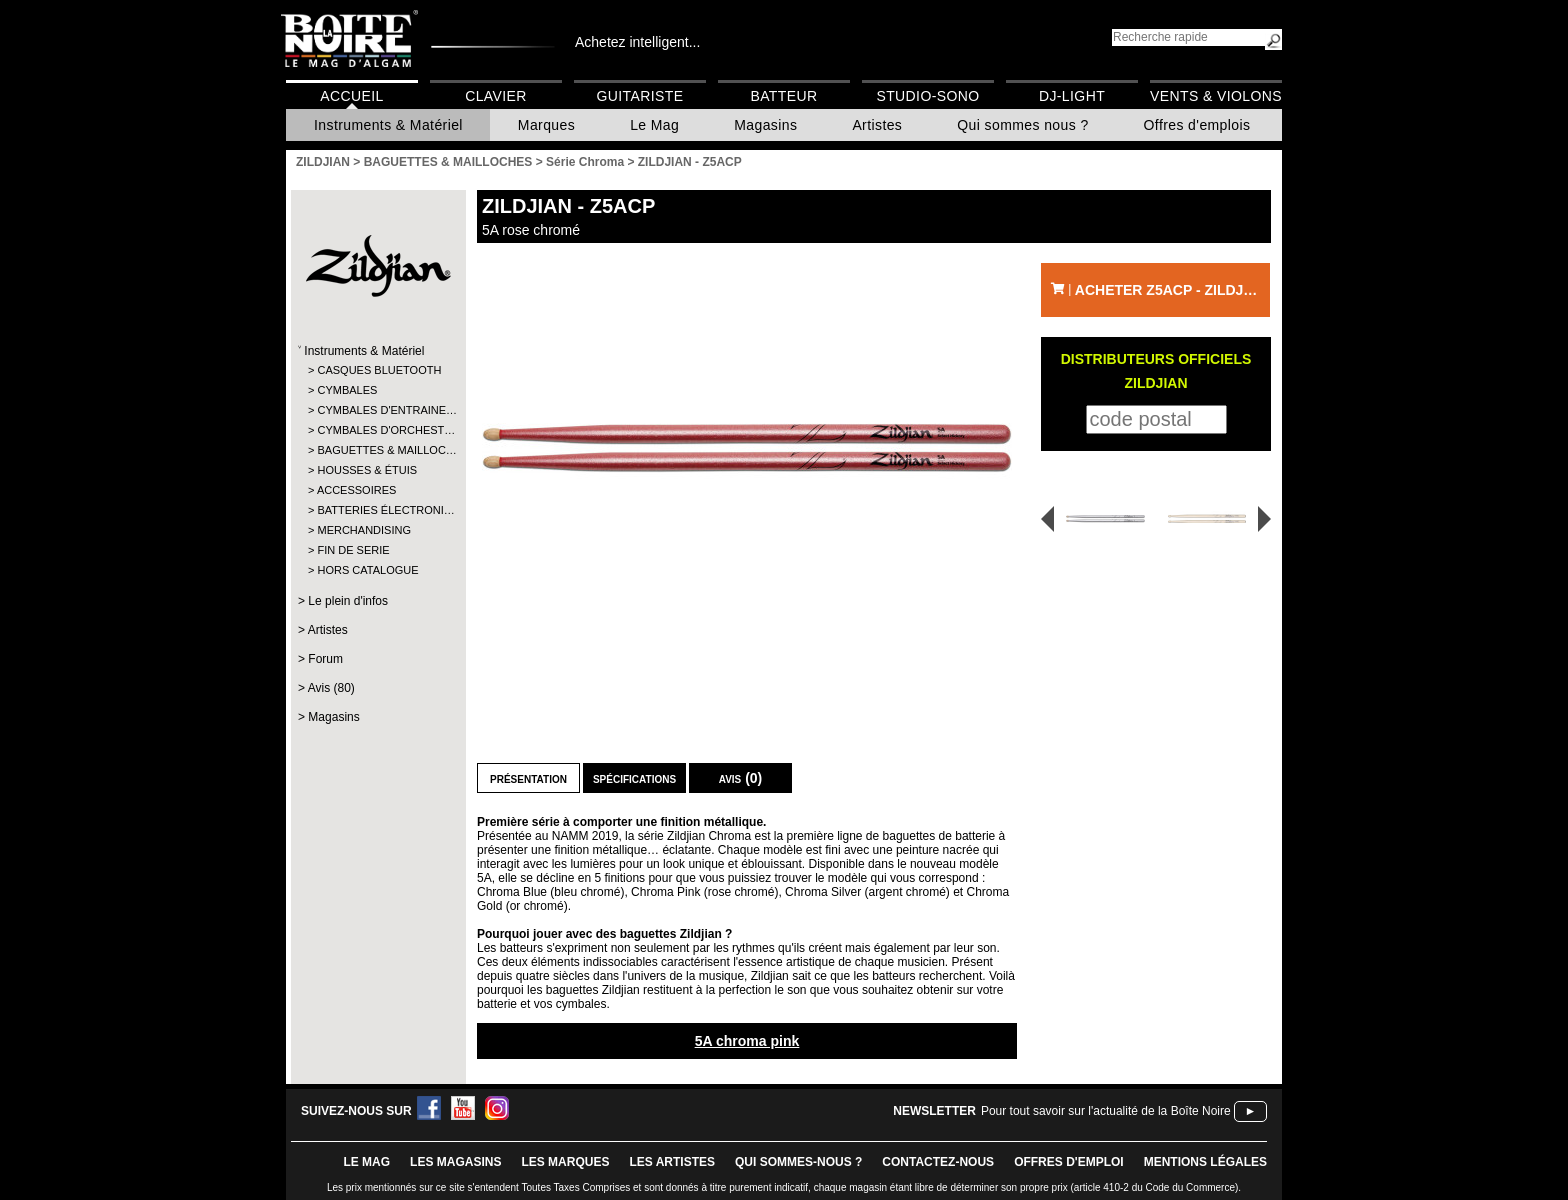 The image size is (1568, 1200). Describe the element at coordinates (798, 1162) in the screenshot. I see `qui sommes-nous ?` at that location.